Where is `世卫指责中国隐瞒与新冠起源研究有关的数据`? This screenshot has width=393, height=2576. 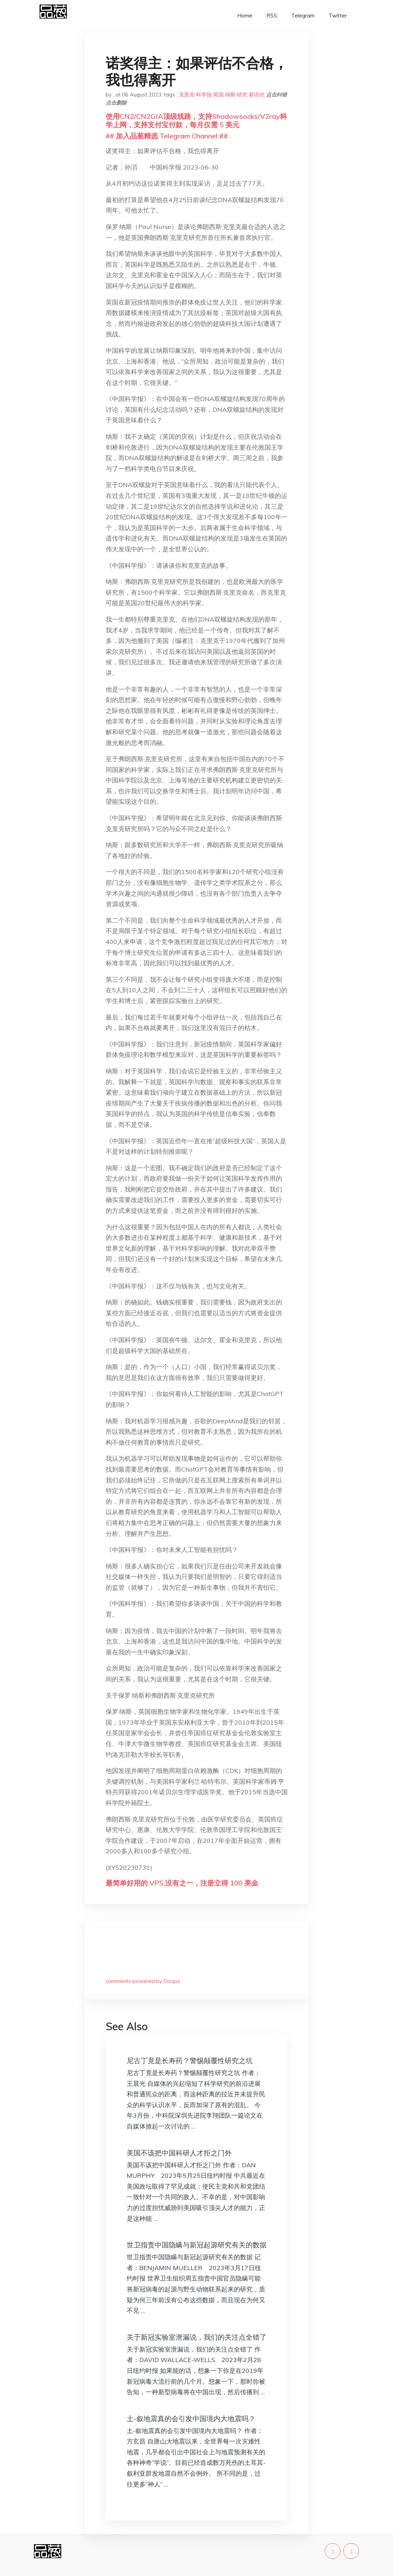
世卫指责中国隐瞒与新冠起源研究有关的数据 is located at coordinates (197, 2244).